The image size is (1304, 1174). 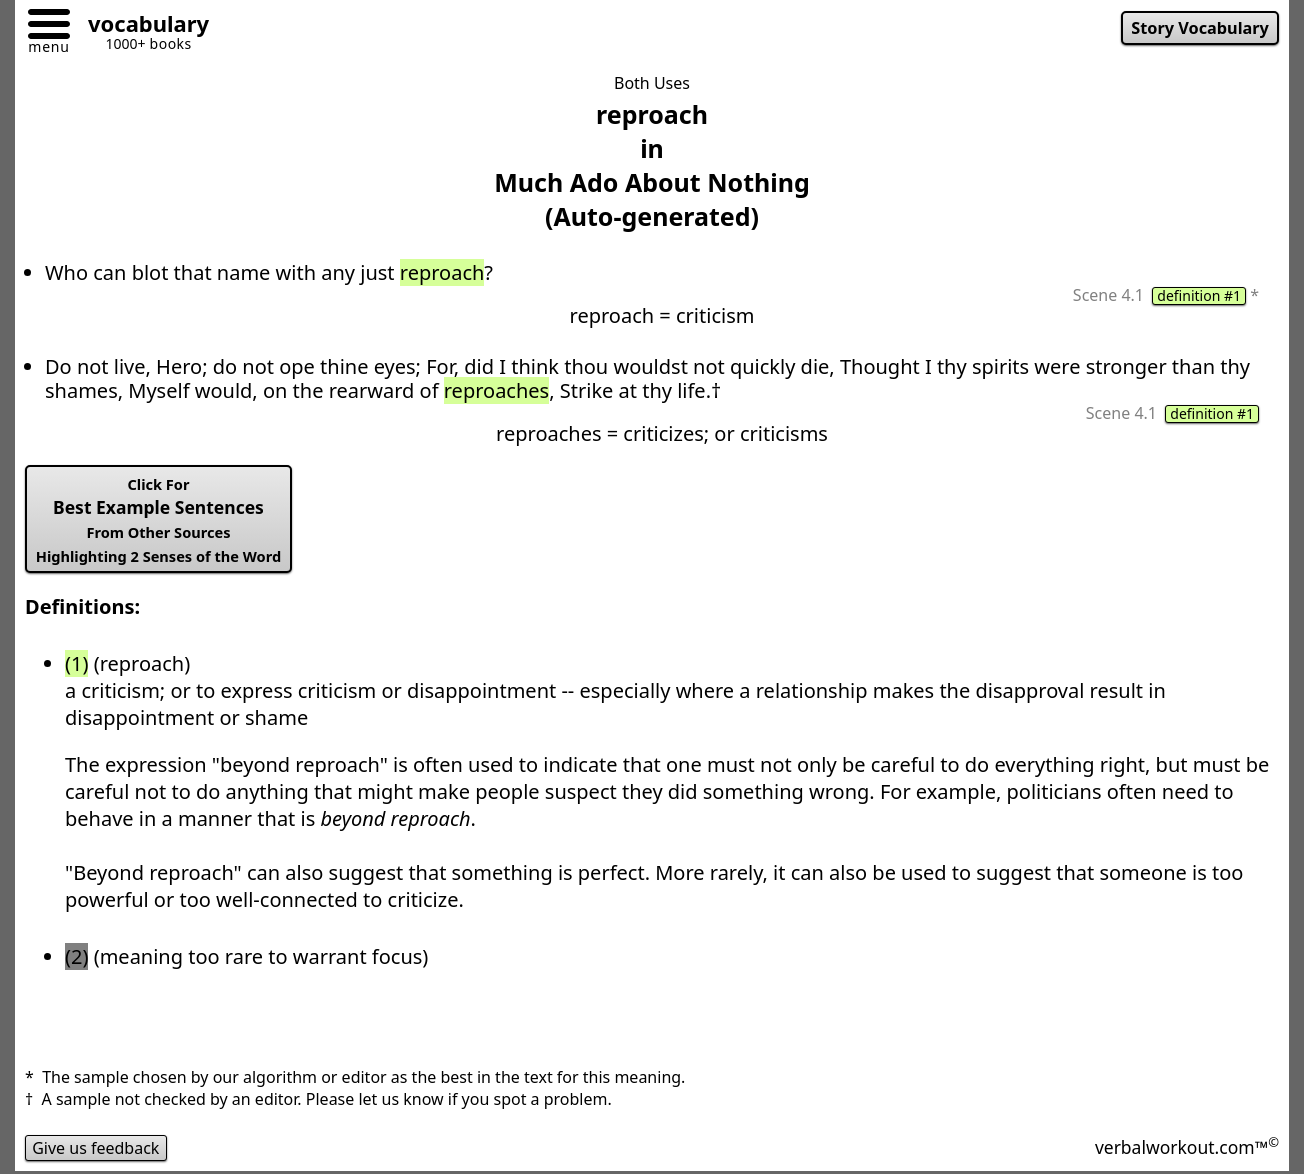 What do you see at coordinates (1199, 296) in the screenshot?
I see `definition #1` at bounding box center [1199, 296].